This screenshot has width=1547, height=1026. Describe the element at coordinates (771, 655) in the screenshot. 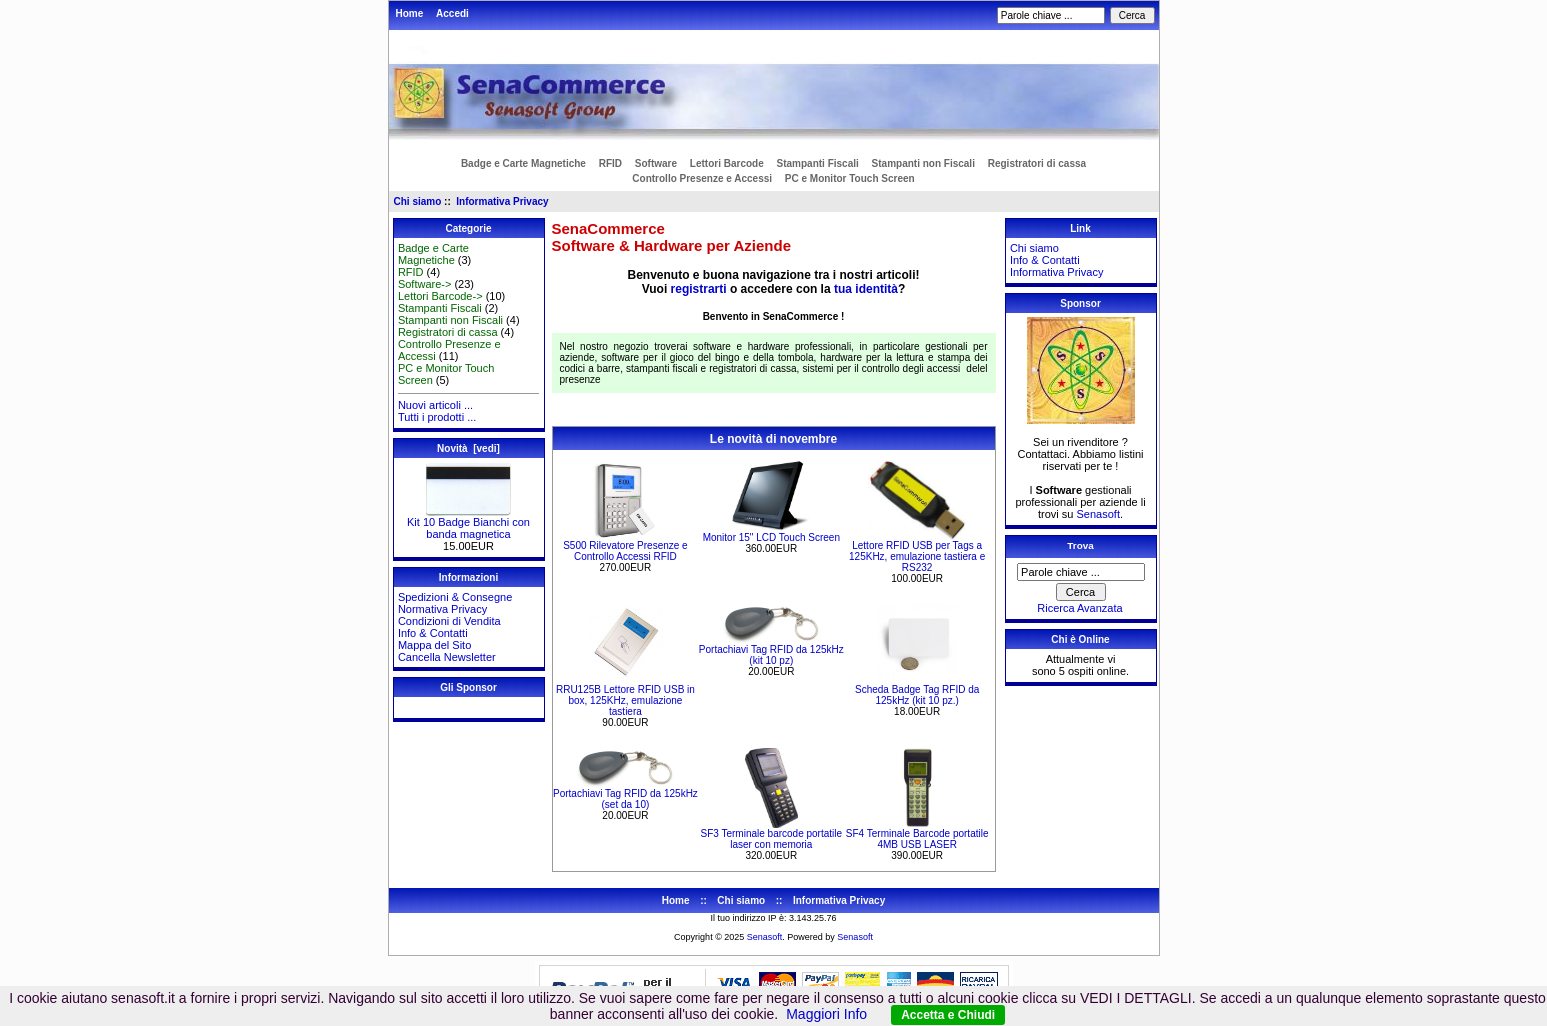

I see `Portachiavi Tag RFID da 125kHz (kit 10 pz)` at that location.